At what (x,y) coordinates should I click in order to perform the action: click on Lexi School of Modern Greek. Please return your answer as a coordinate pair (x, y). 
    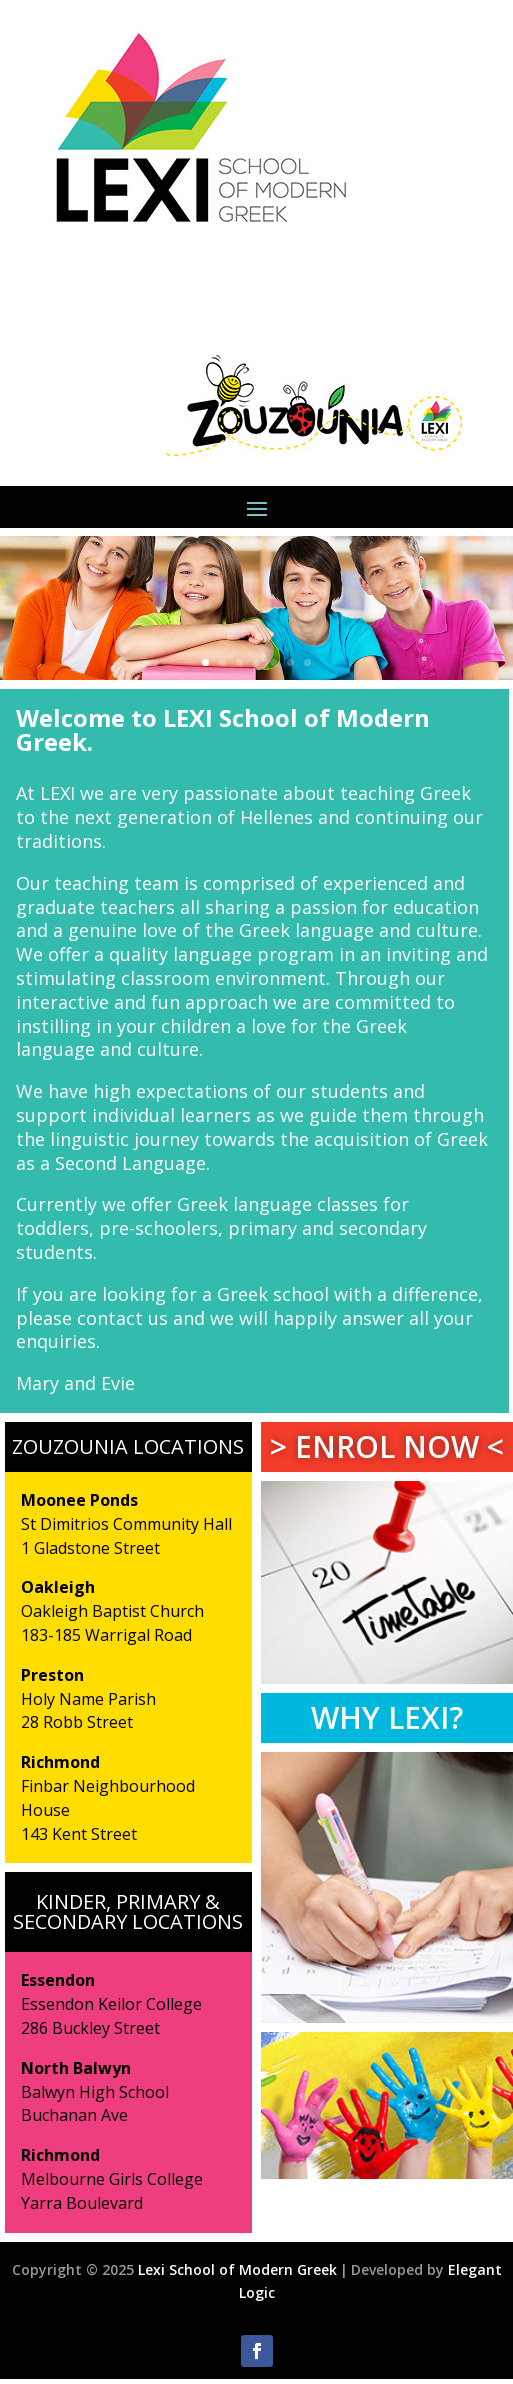
    Looking at the image, I should click on (237, 2269).